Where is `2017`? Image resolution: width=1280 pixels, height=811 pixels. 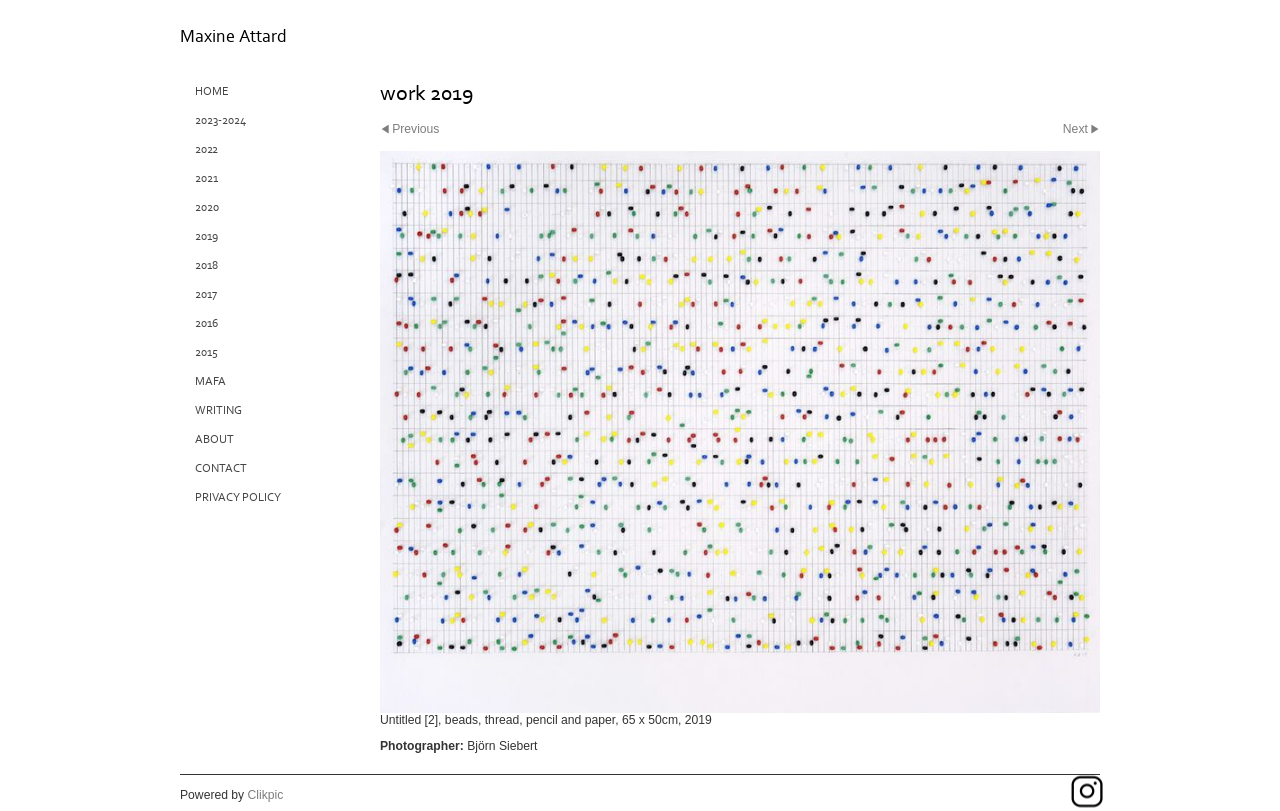
2017 is located at coordinates (206, 294).